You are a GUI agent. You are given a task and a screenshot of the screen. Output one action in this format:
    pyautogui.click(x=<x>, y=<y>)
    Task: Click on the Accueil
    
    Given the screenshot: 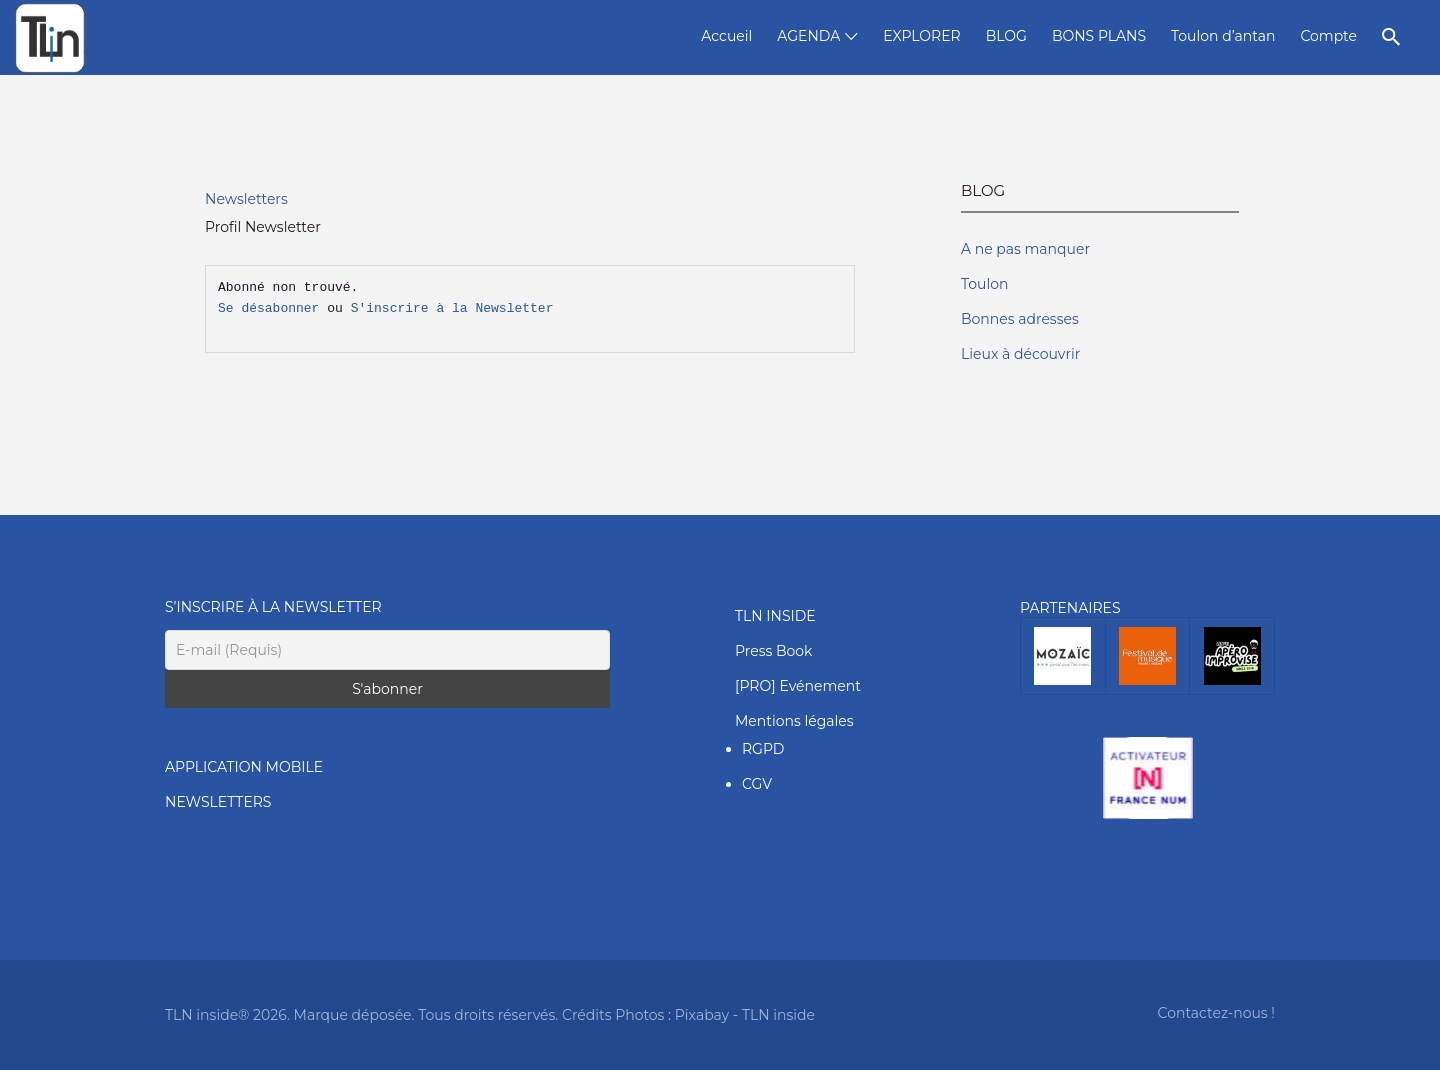 What is the action you would take?
    pyautogui.click(x=726, y=36)
    